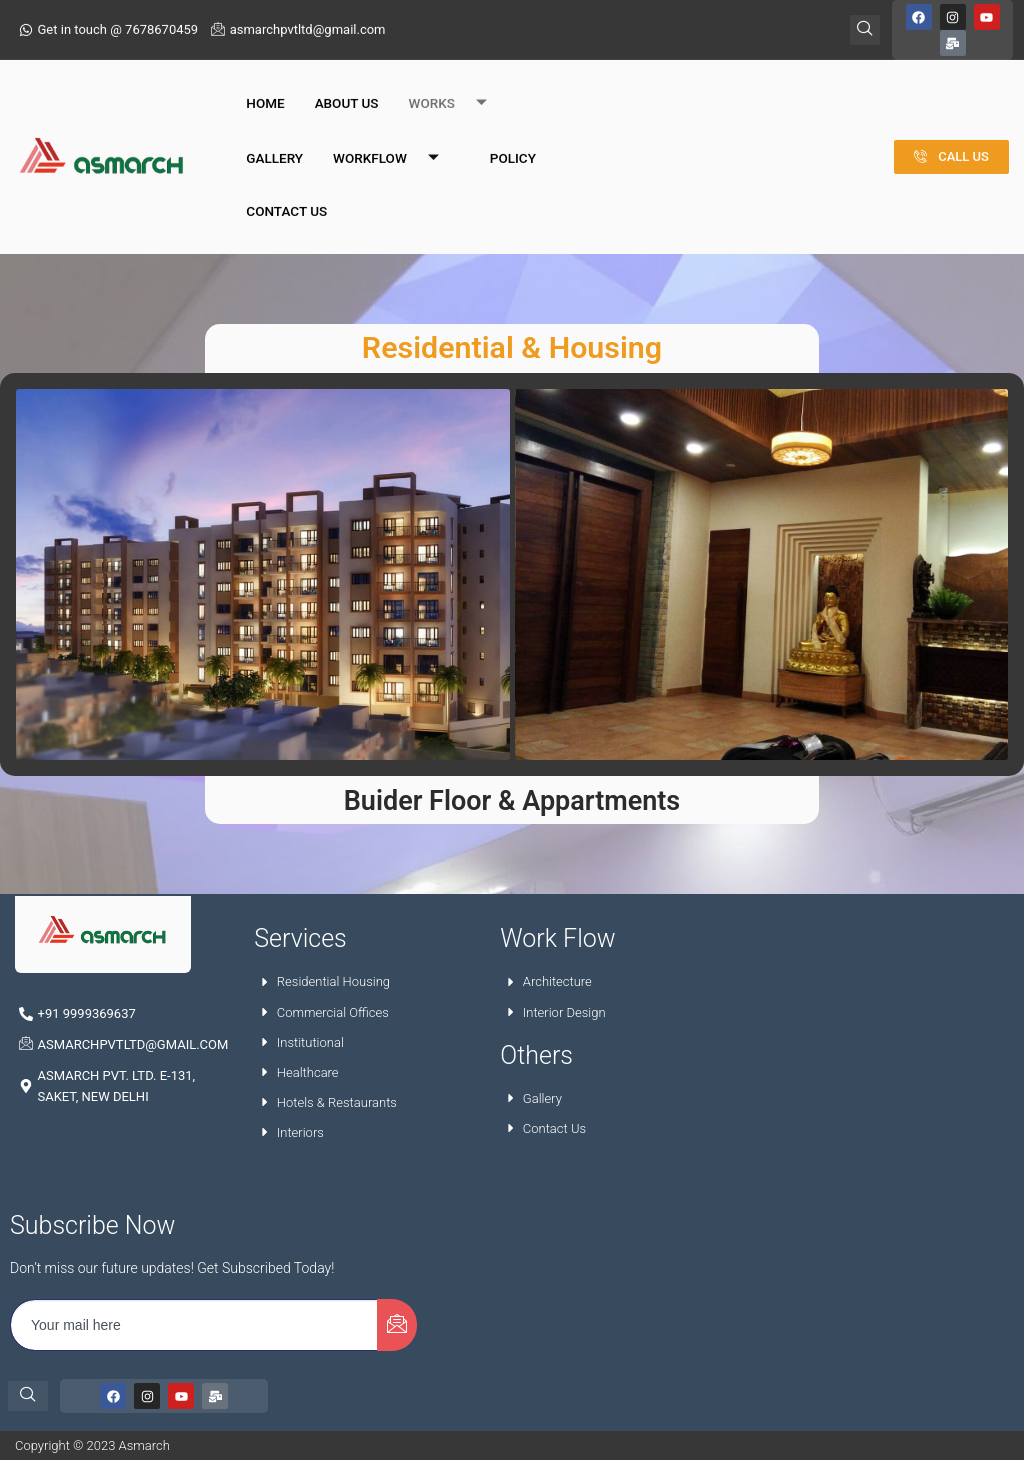  What do you see at coordinates (455, 79) in the screenshot?
I see `Works` at bounding box center [455, 79].